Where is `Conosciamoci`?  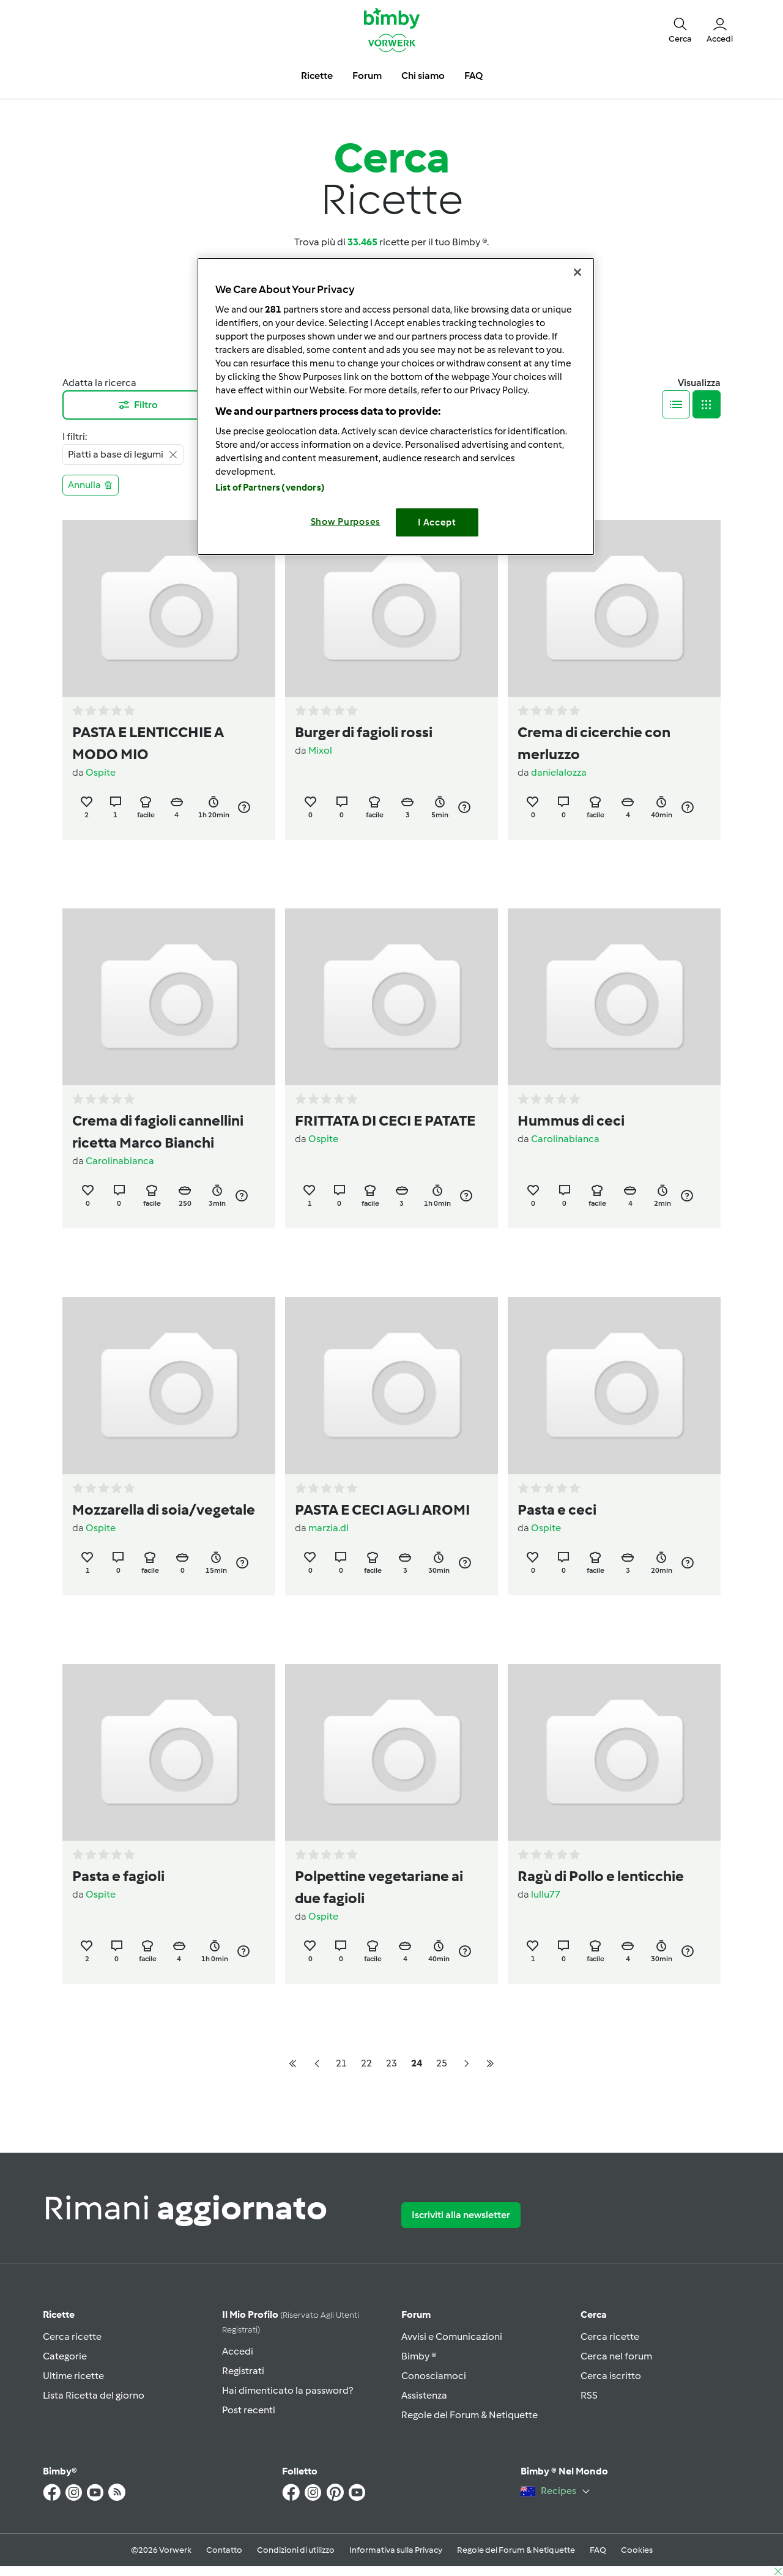
Conosciamoci is located at coordinates (433, 2375).